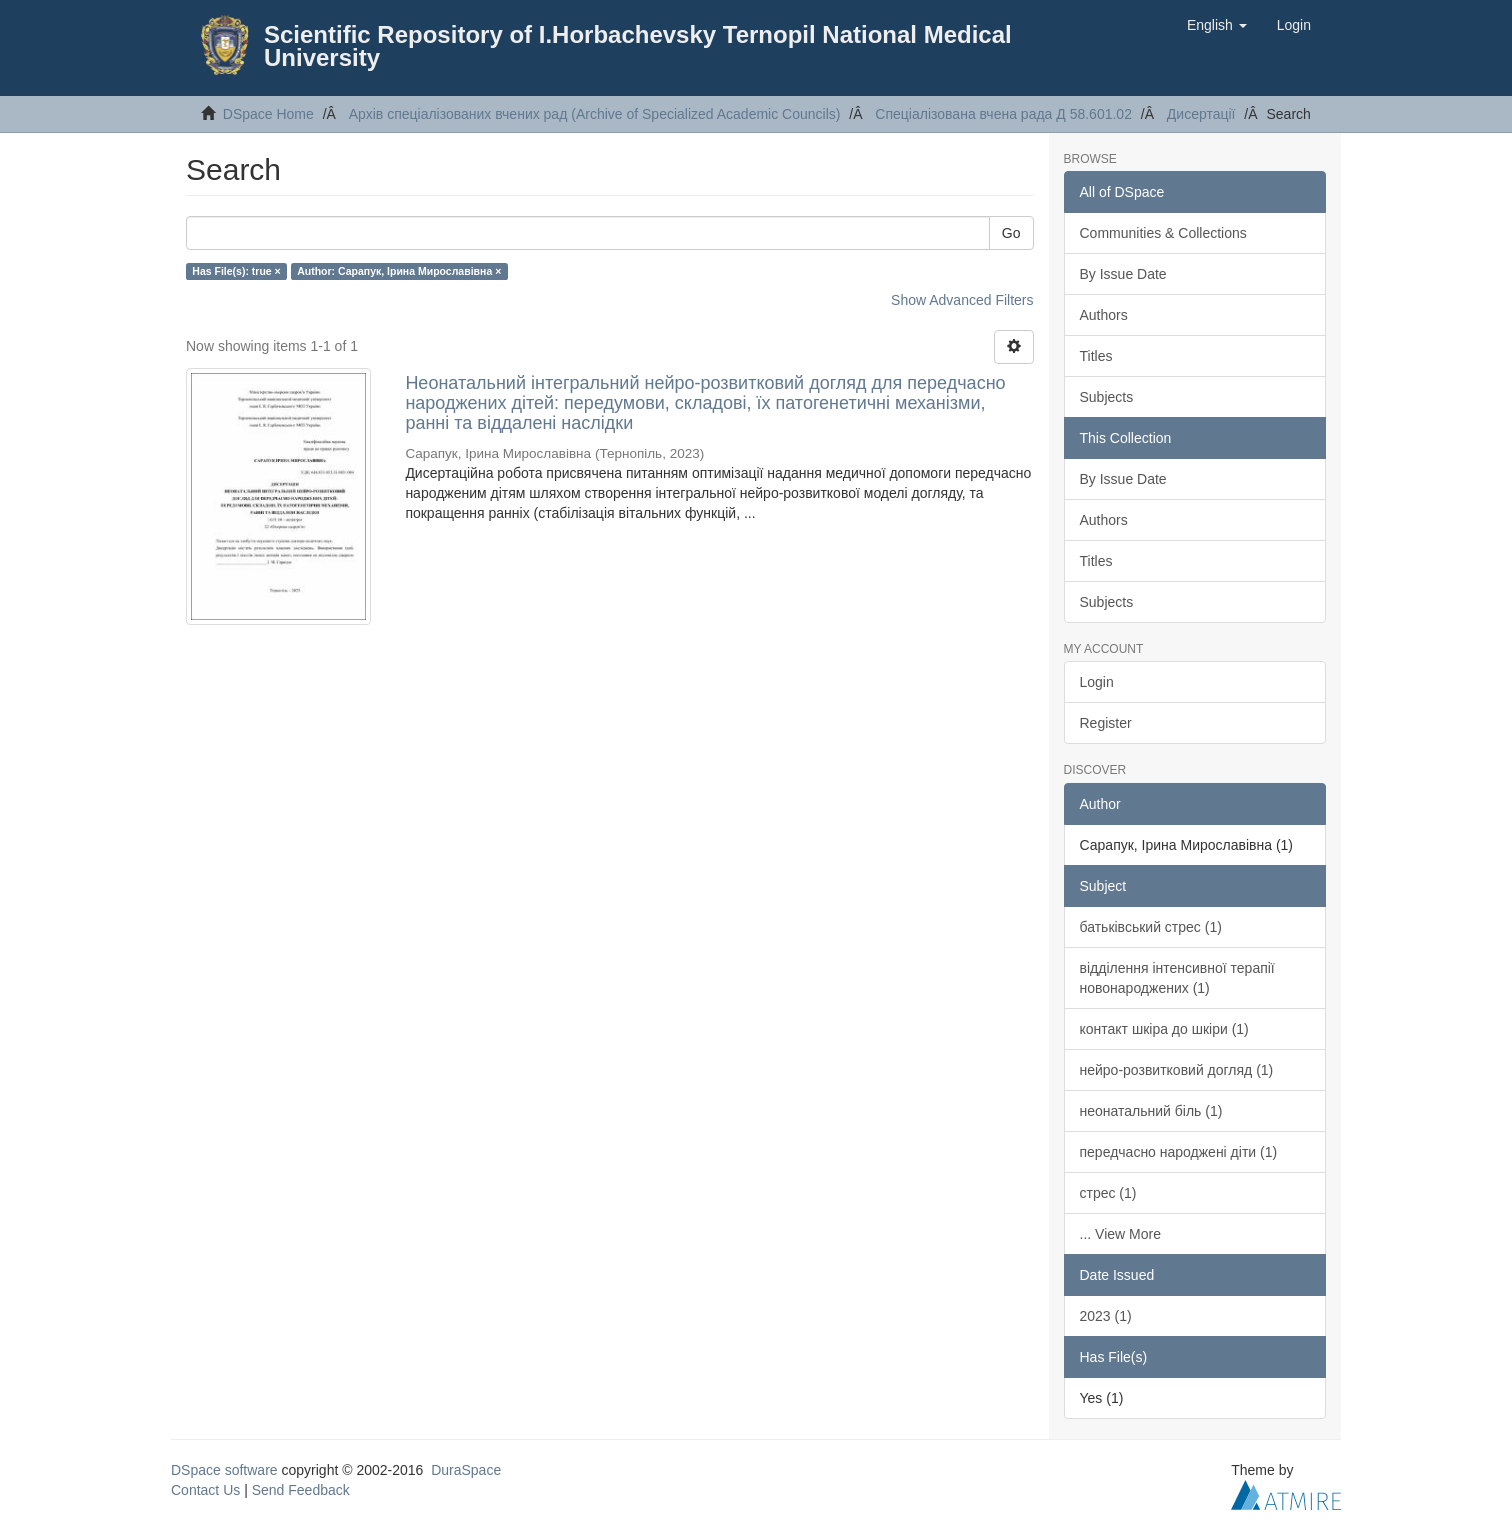  What do you see at coordinates (1011, 233) in the screenshot?
I see `Go` at bounding box center [1011, 233].